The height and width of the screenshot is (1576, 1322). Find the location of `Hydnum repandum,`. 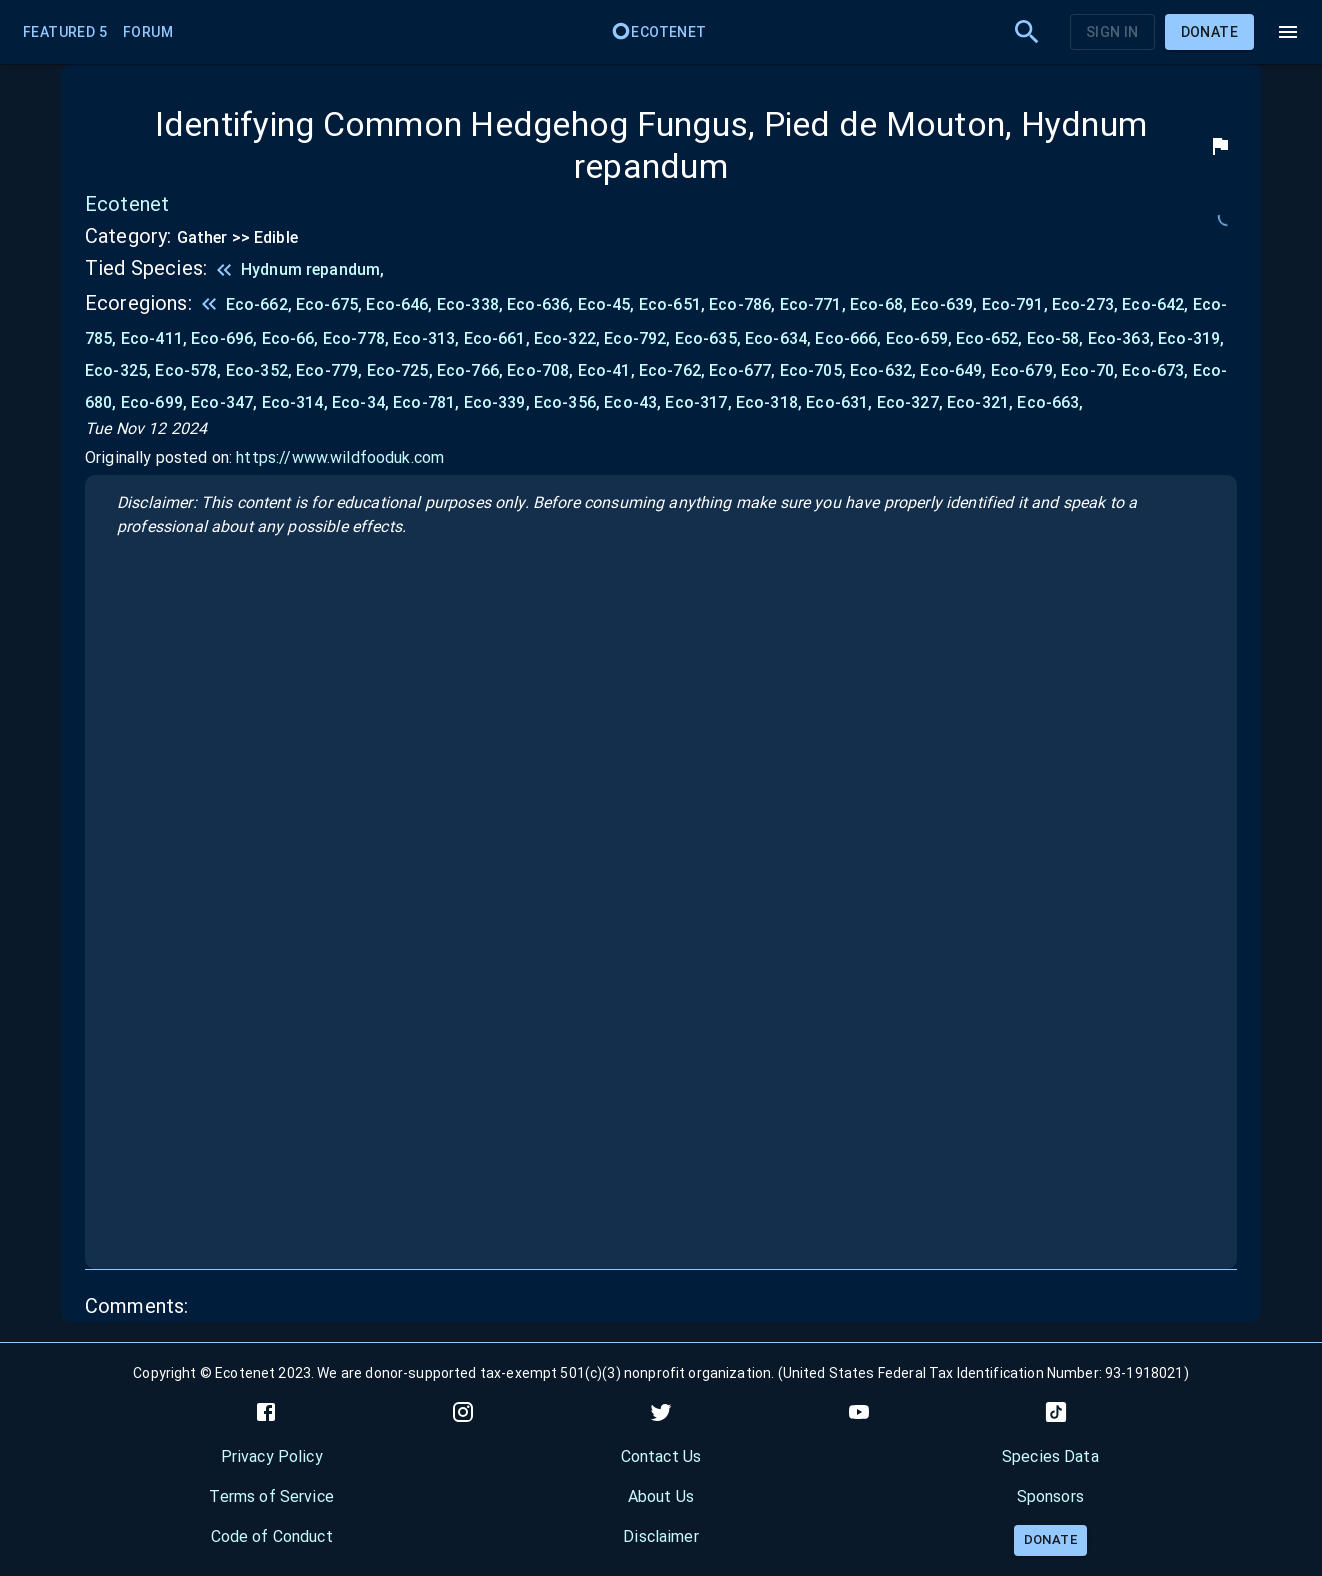

Hydnum repandum, is located at coordinates (312, 269).